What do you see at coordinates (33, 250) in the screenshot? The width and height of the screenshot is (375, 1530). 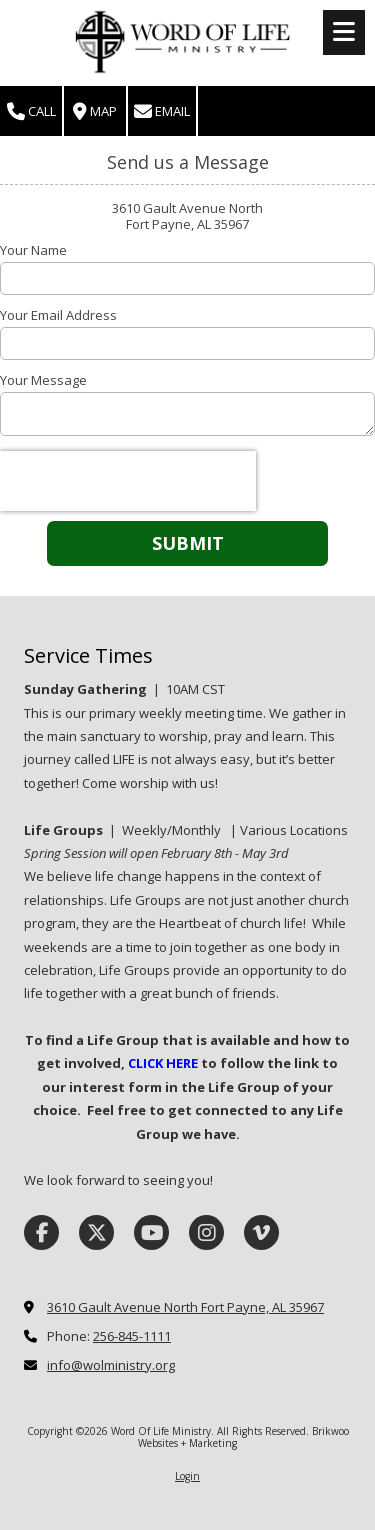 I see `Your Name` at bounding box center [33, 250].